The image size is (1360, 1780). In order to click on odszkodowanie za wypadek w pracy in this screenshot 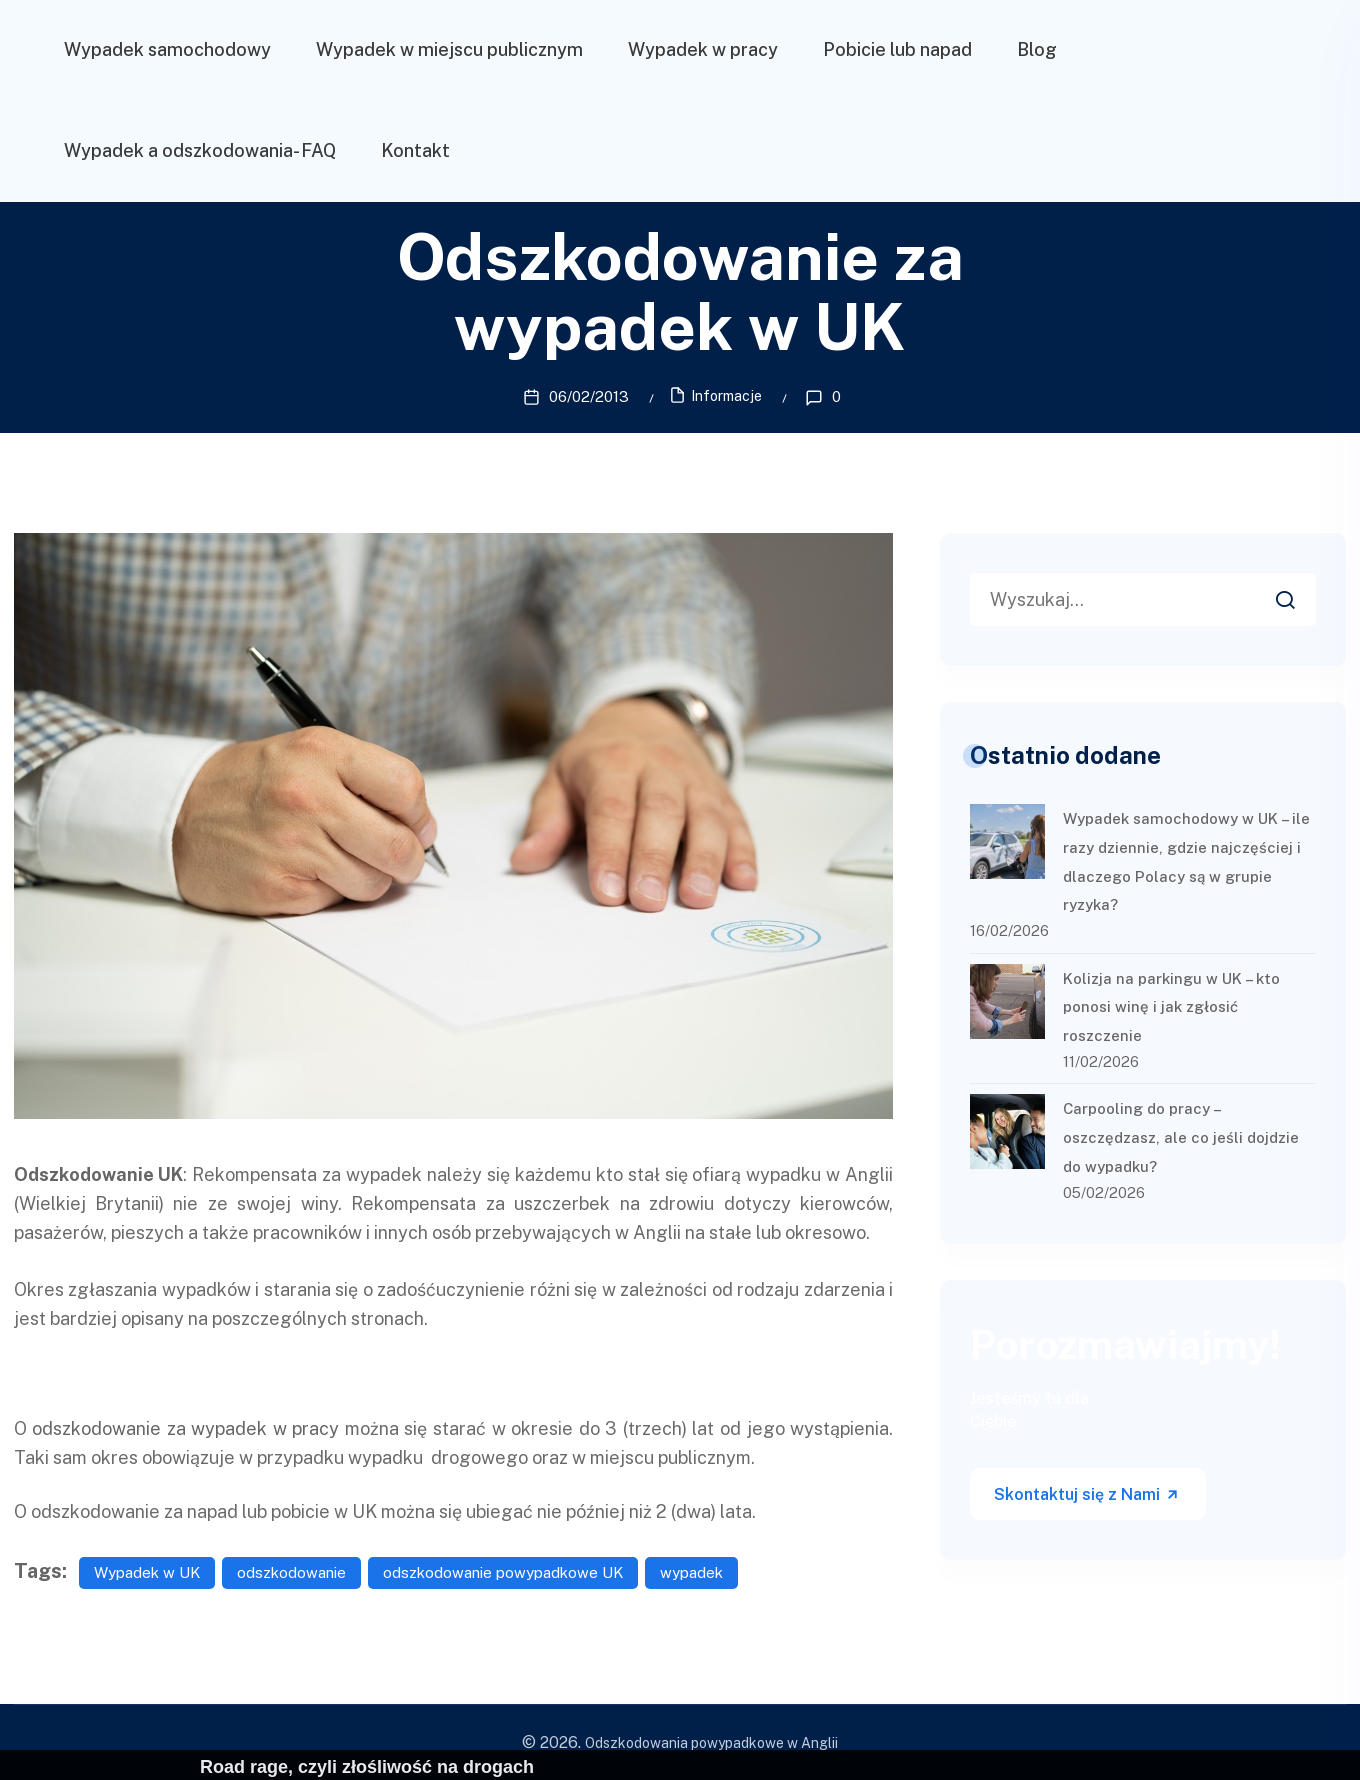, I will do `click(185, 1426)`.